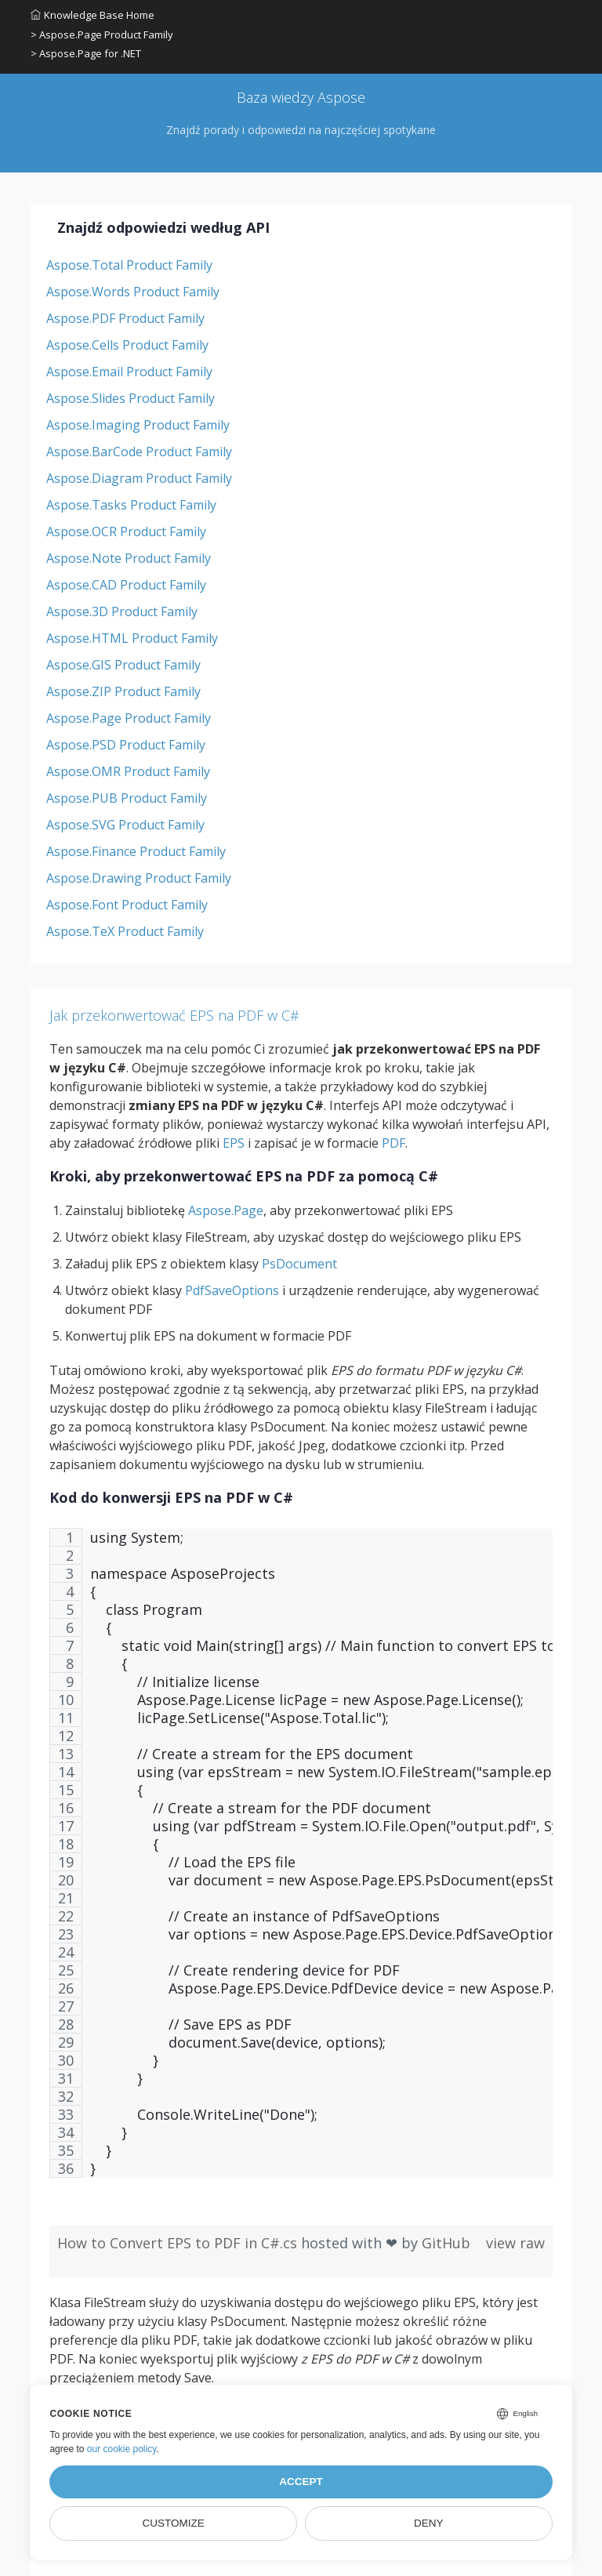 Image resolution: width=602 pixels, height=2576 pixels. What do you see at coordinates (232, 1290) in the screenshot?
I see `PdfSaveOptions` at bounding box center [232, 1290].